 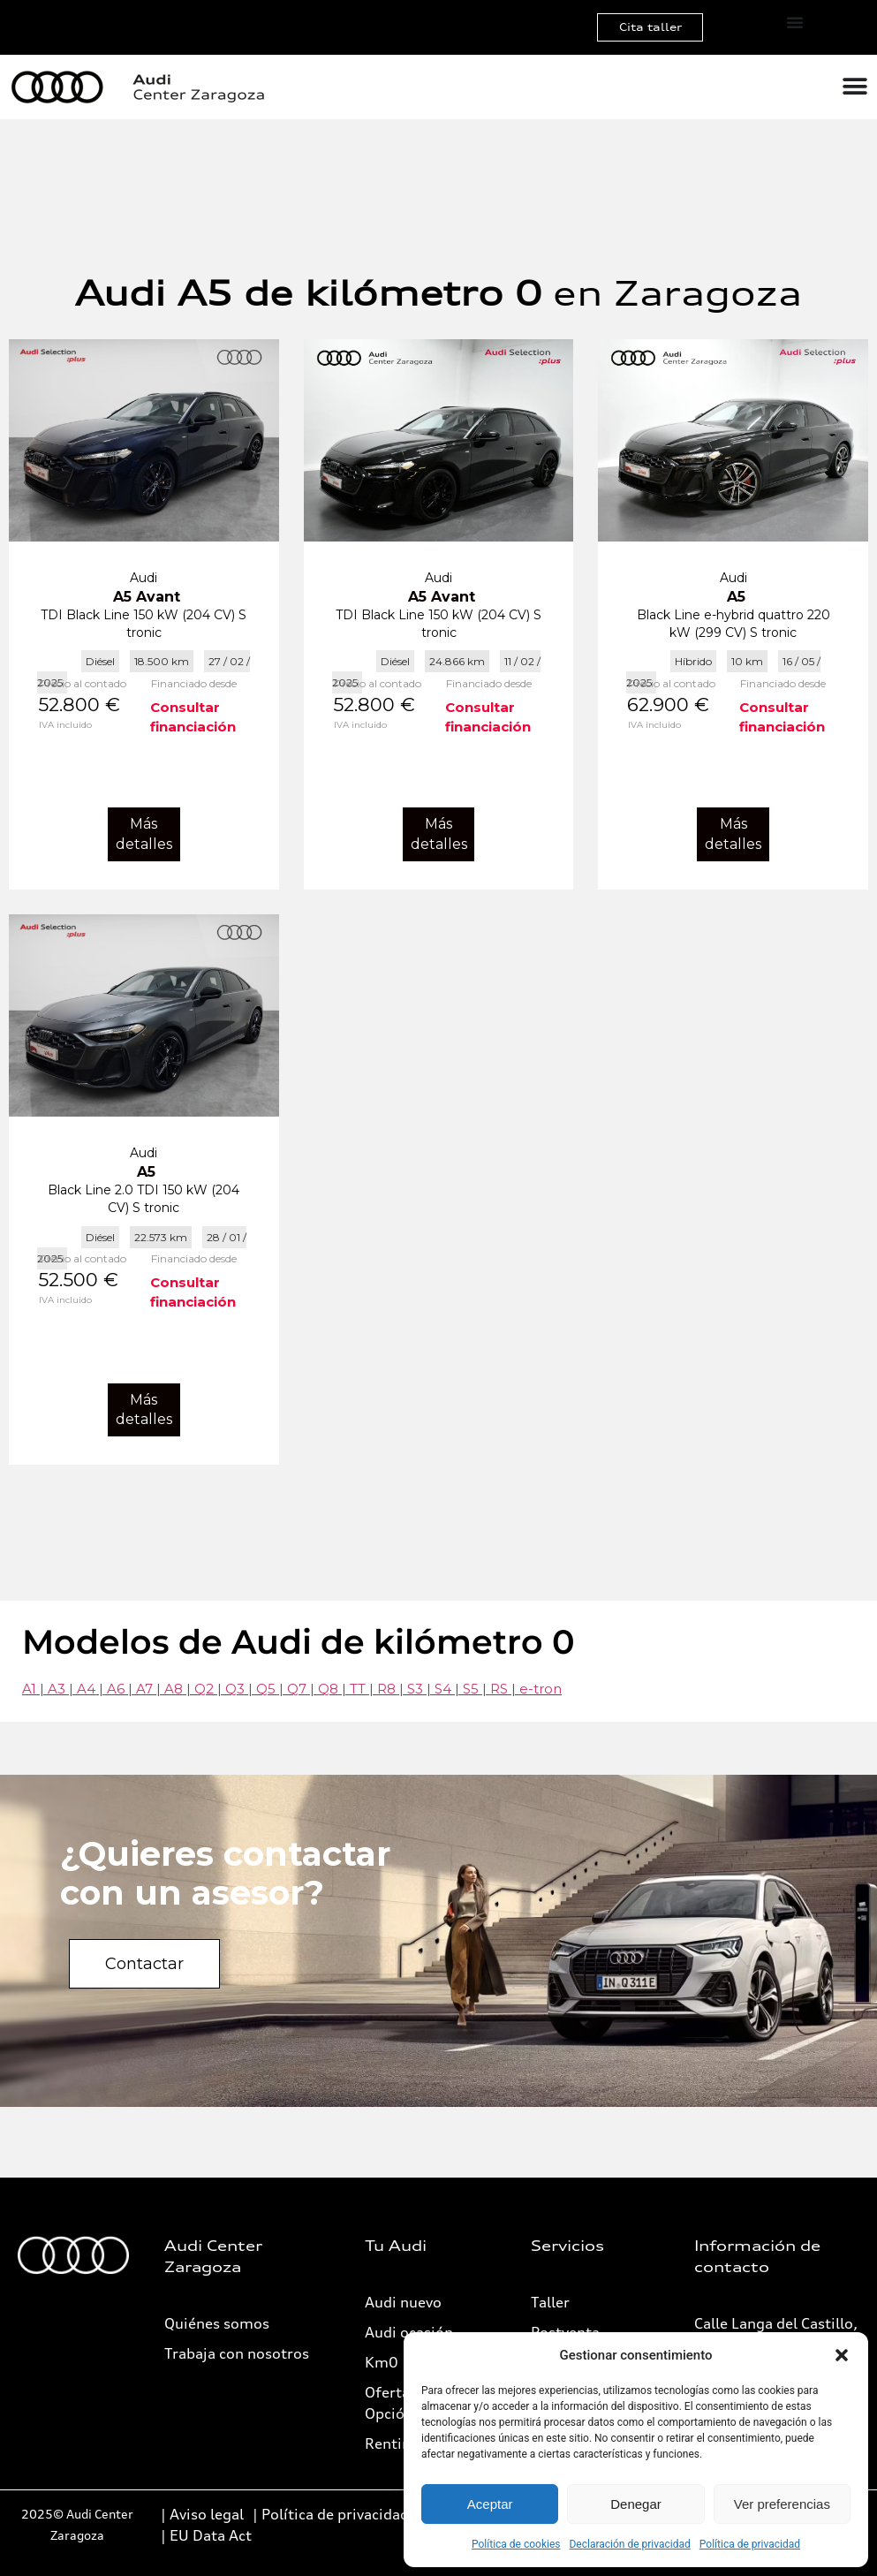 What do you see at coordinates (749, 2544) in the screenshot?
I see `Política de privacidad` at bounding box center [749, 2544].